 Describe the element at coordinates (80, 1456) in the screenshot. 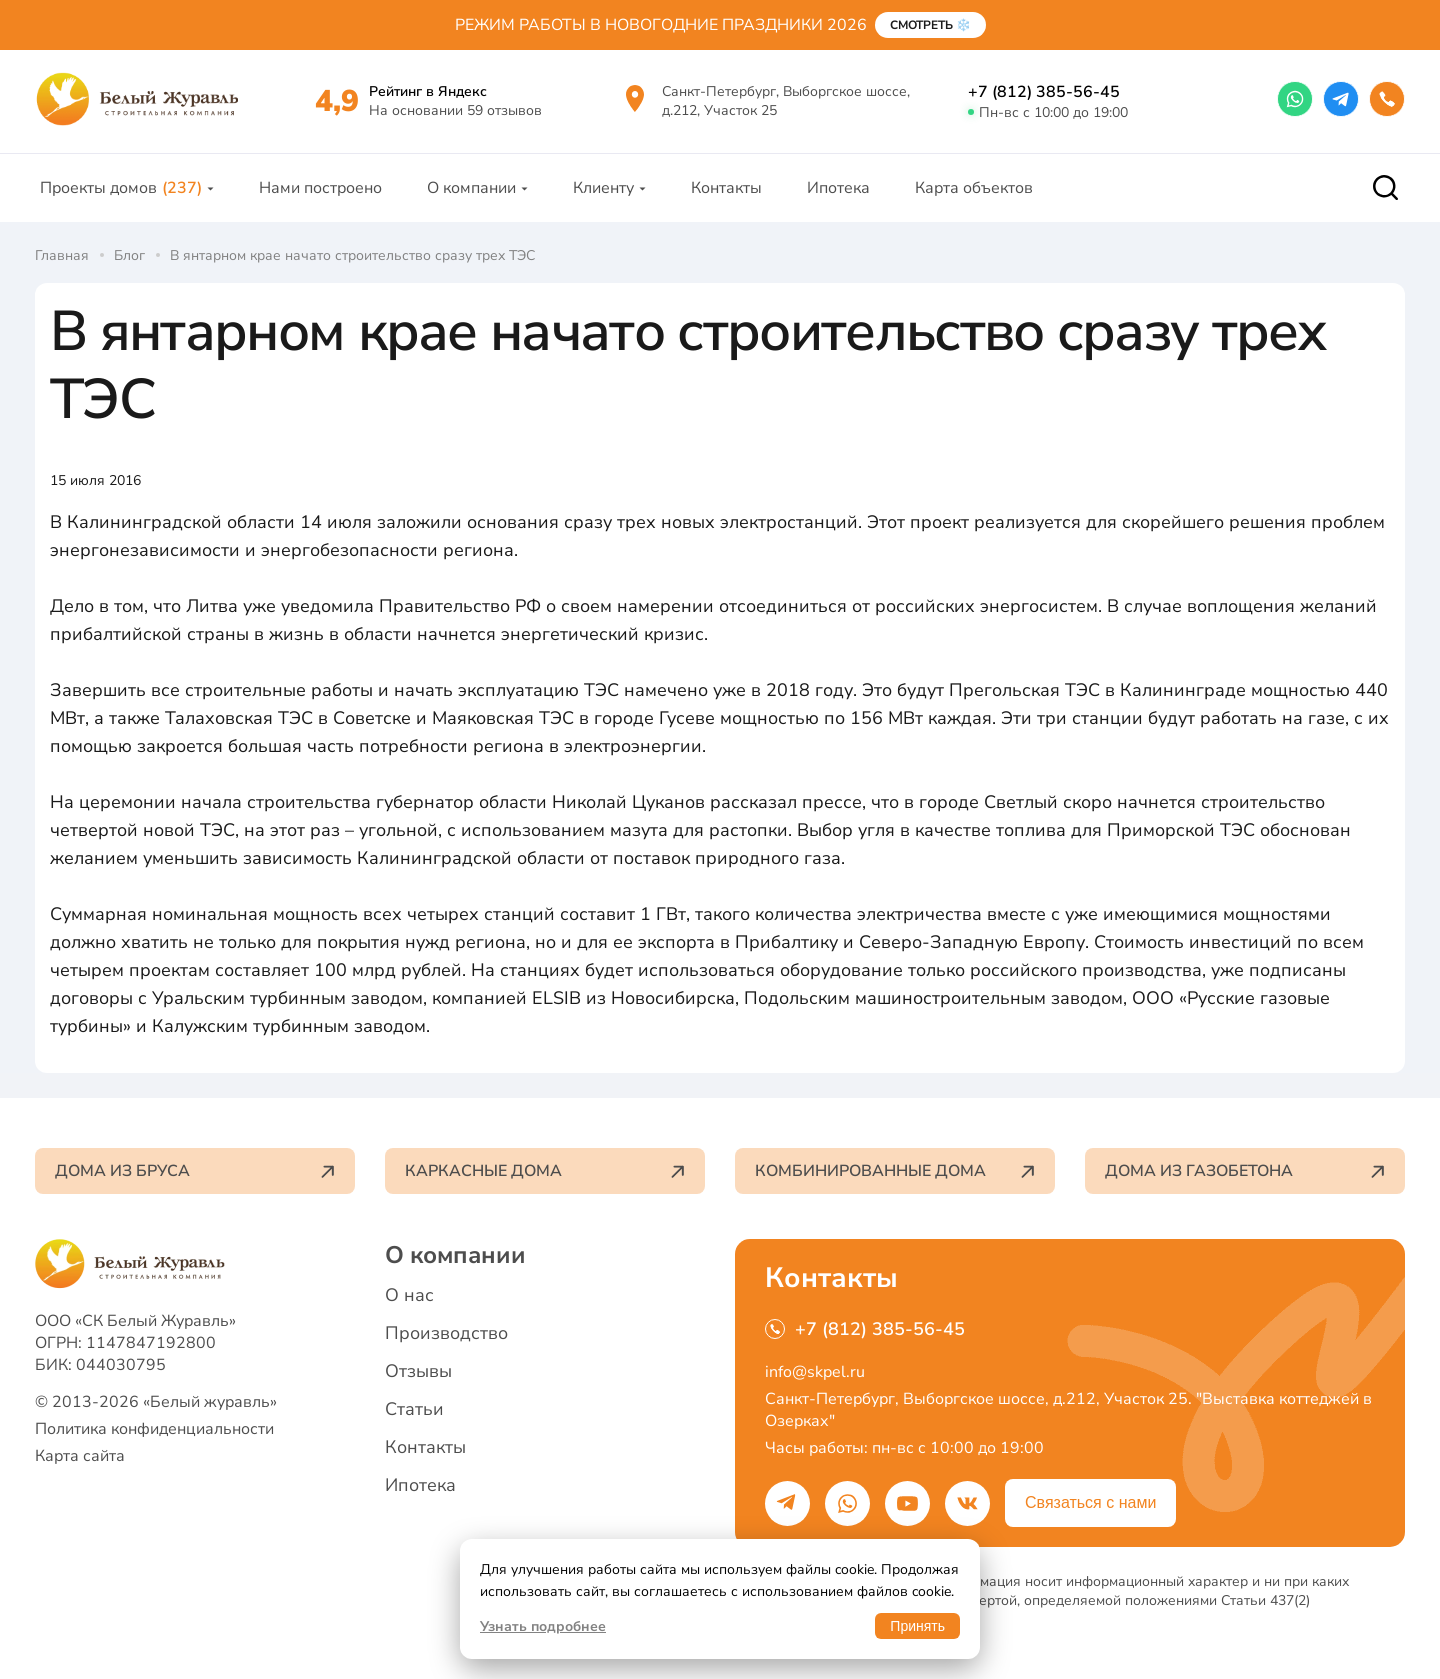

I see `Карта сайта` at that location.